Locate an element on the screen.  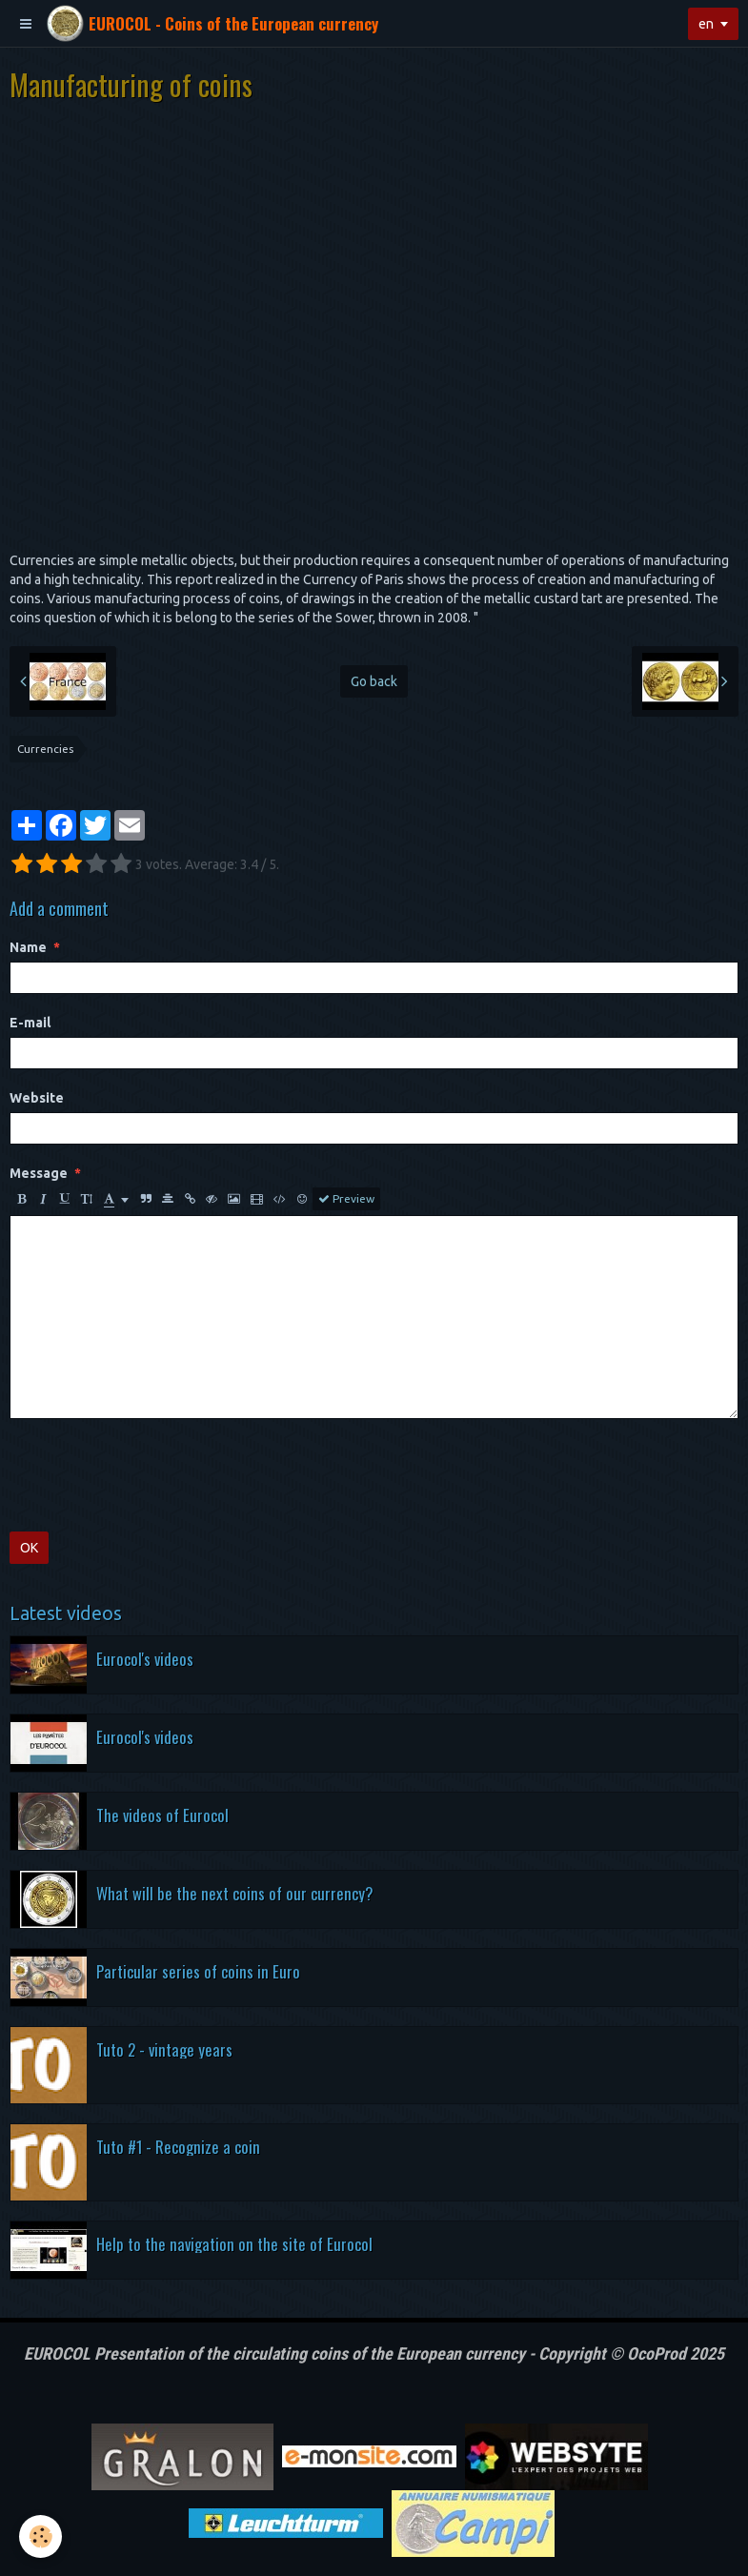
Website is located at coordinates (37, 1097).